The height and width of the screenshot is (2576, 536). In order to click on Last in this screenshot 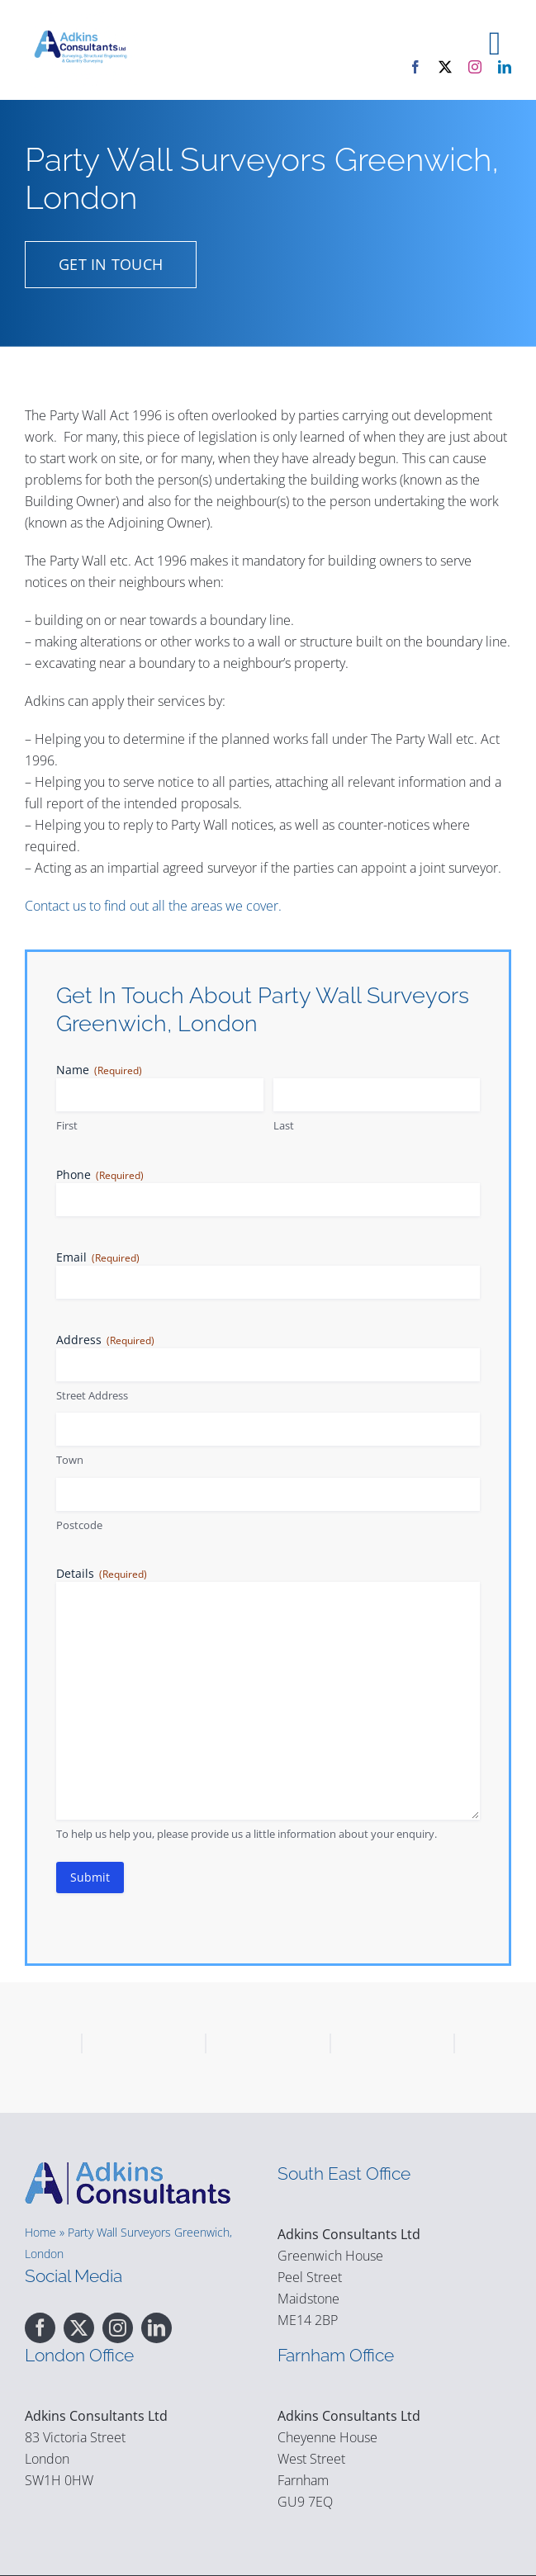, I will do `click(283, 1125)`.